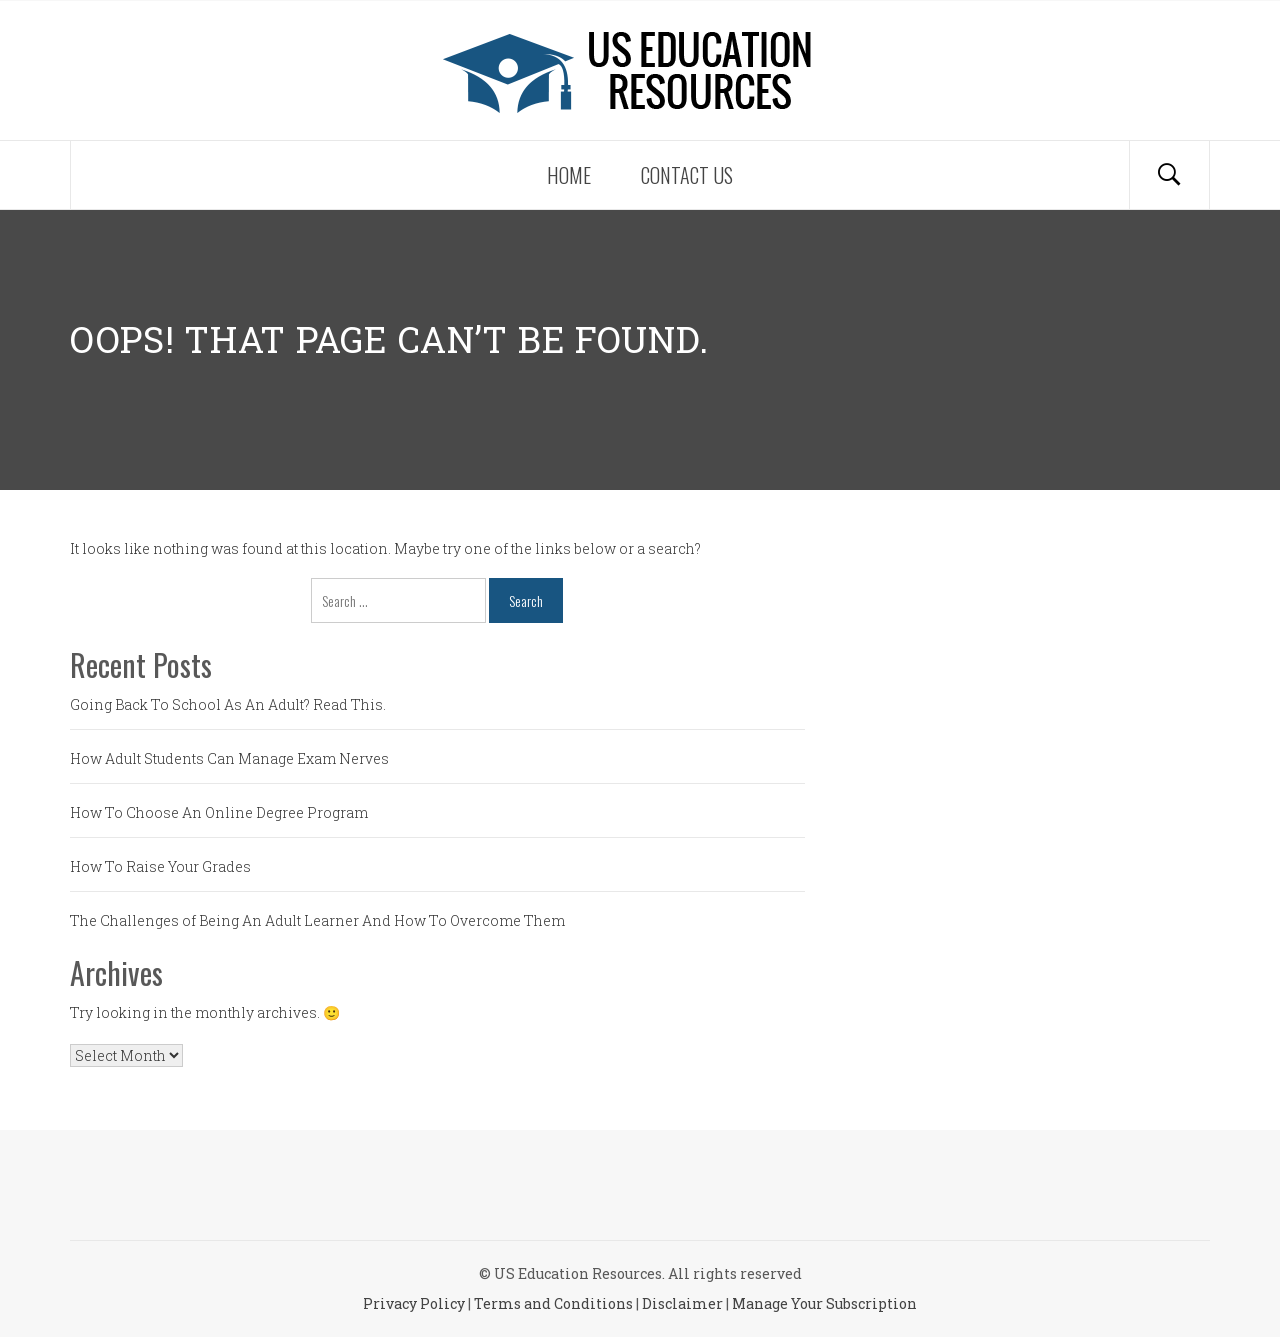  What do you see at coordinates (824, 1303) in the screenshot?
I see `Manage Your Subscription` at bounding box center [824, 1303].